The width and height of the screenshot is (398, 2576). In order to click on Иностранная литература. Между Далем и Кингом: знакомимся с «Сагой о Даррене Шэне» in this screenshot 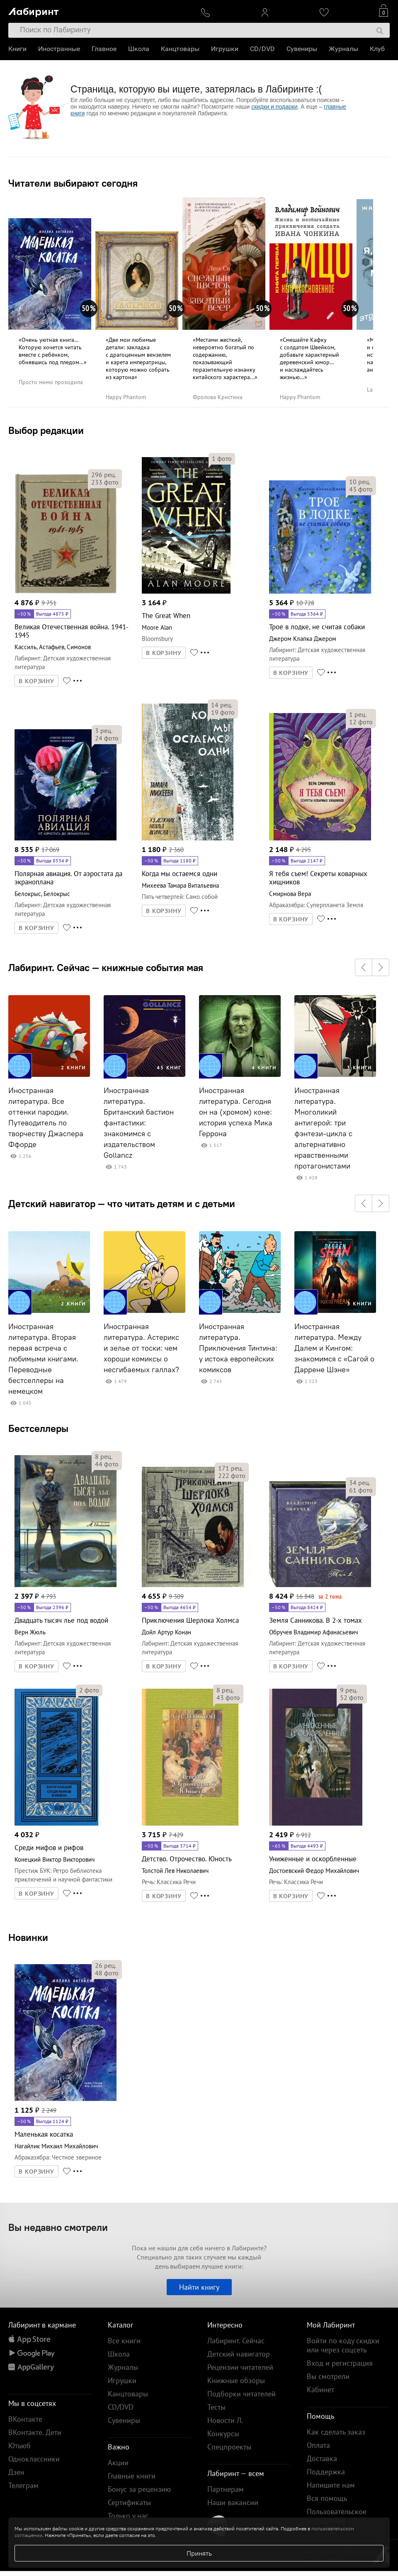, I will do `click(334, 1348)`.